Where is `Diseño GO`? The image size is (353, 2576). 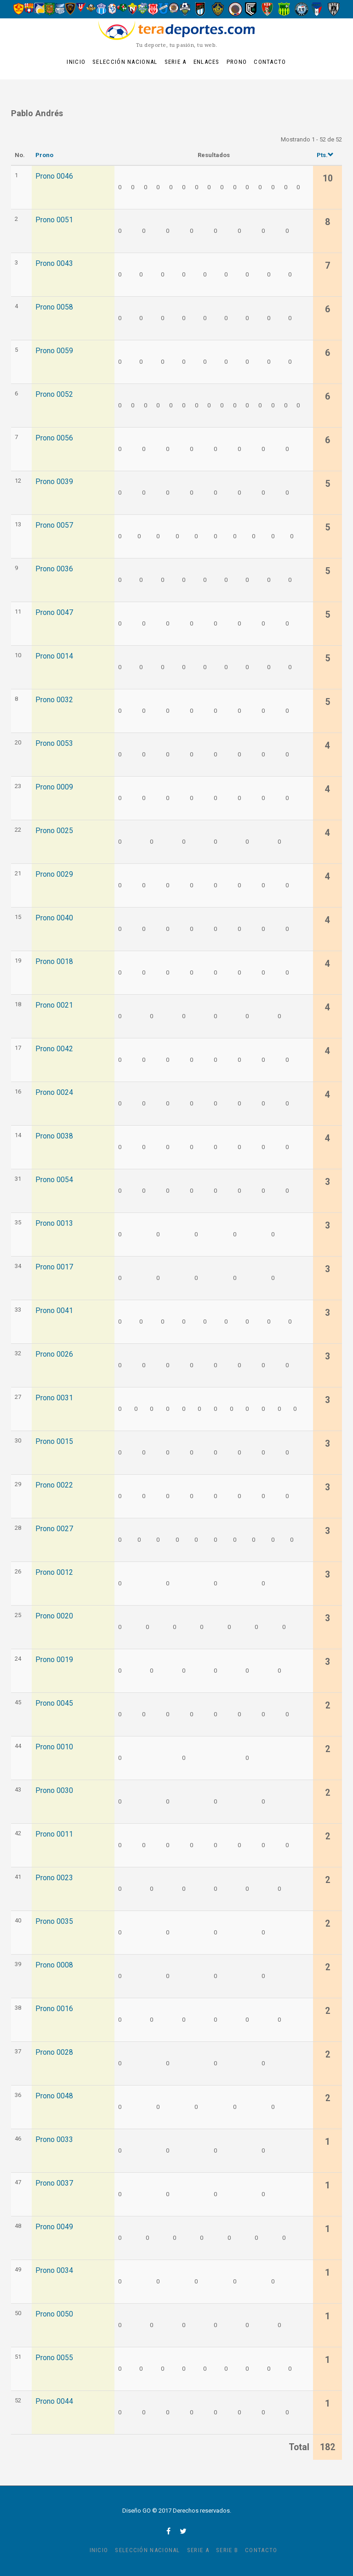
Diseño GO is located at coordinates (136, 2510).